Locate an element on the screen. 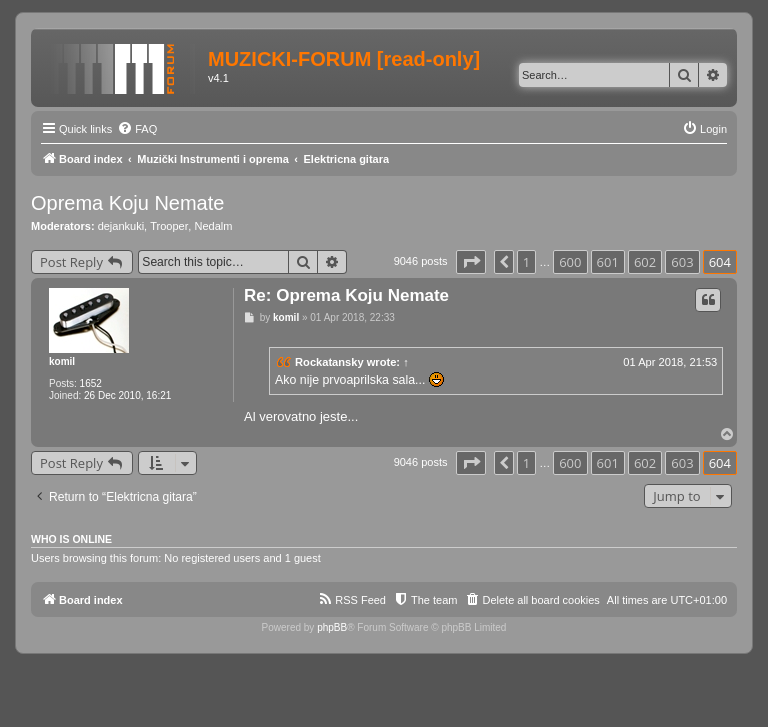 This screenshot has width=768, height=727. Rockatansky is located at coordinates (329, 362).